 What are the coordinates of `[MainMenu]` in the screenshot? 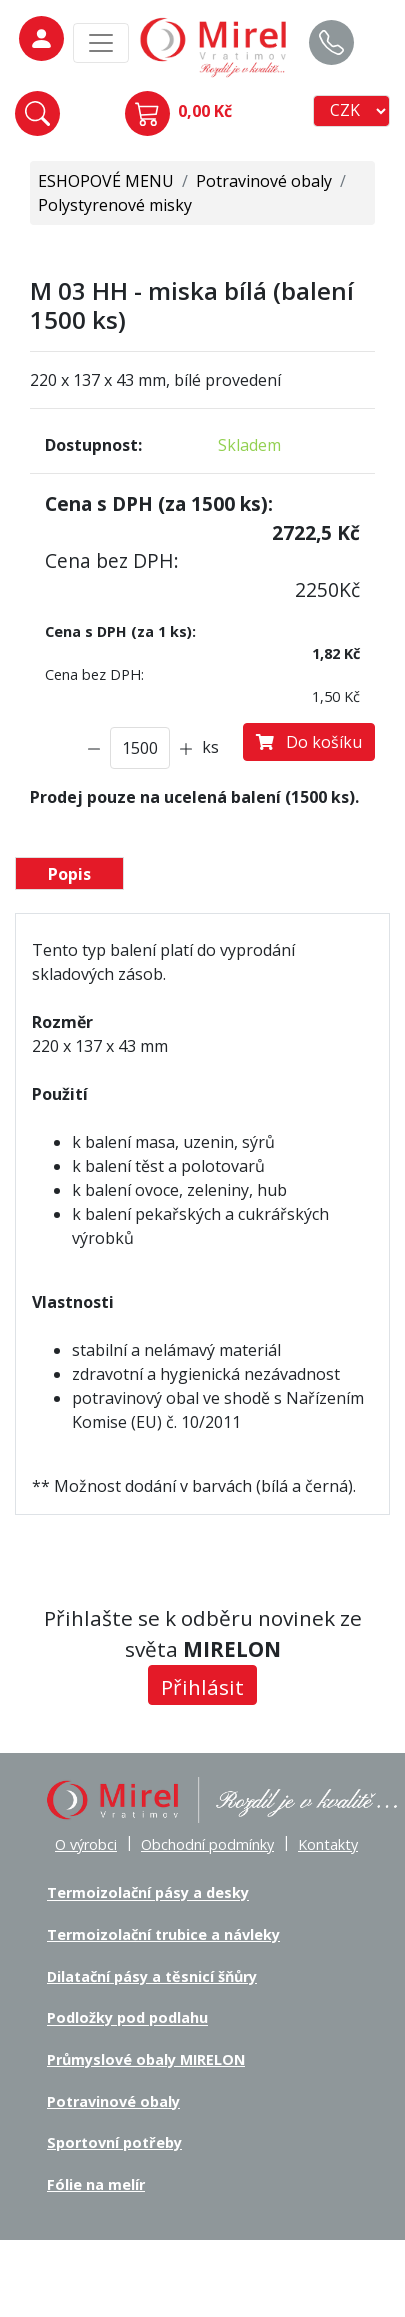 It's located at (101, 43).